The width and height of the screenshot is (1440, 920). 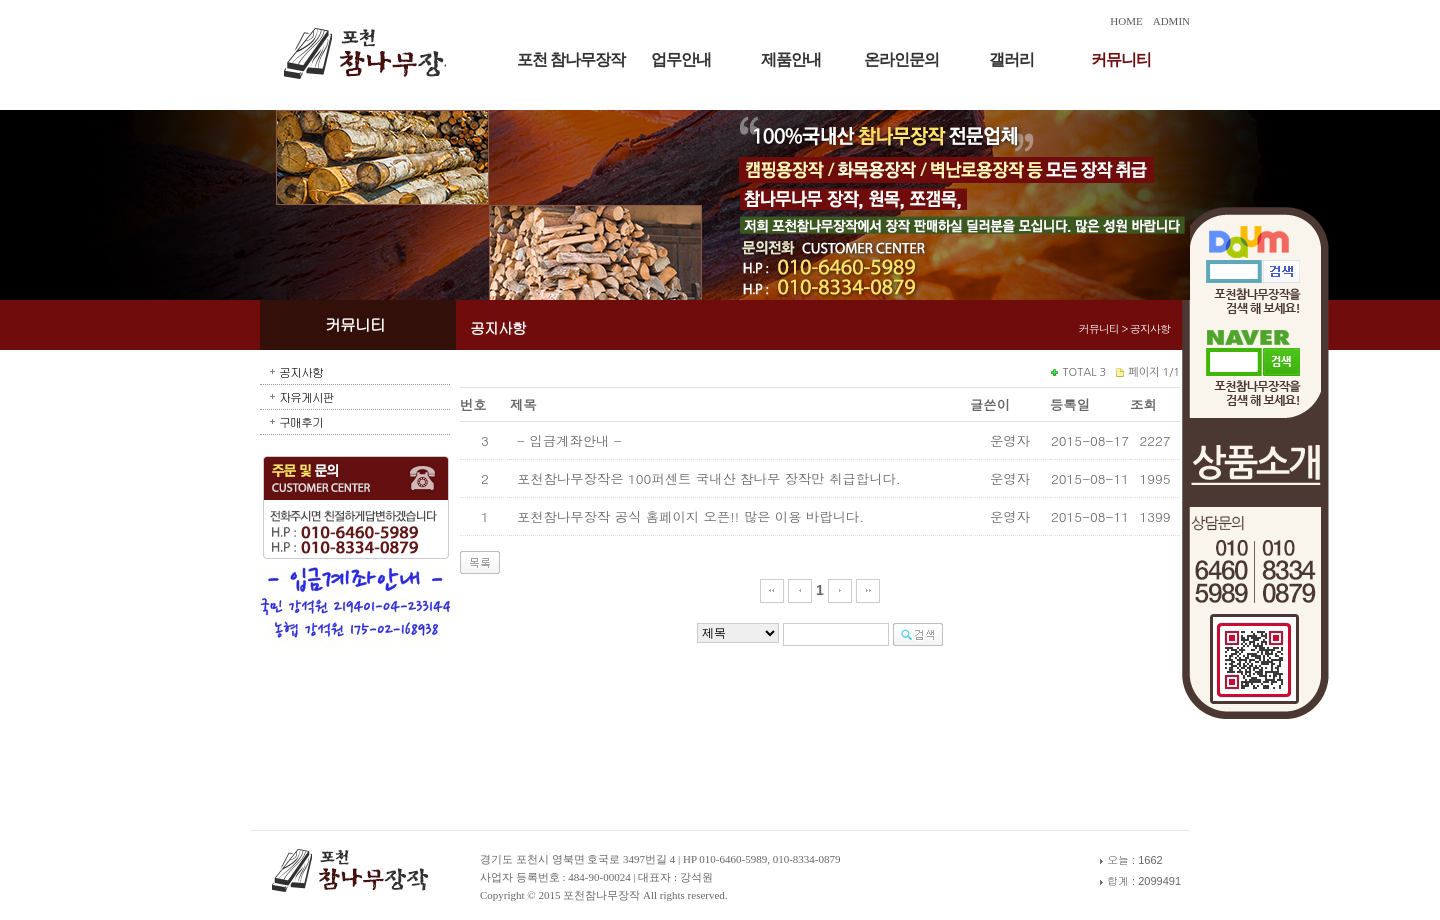 What do you see at coordinates (571, 59) in the screenshot?
I see `포천 참나무장작` at bounding box center [571, 59].